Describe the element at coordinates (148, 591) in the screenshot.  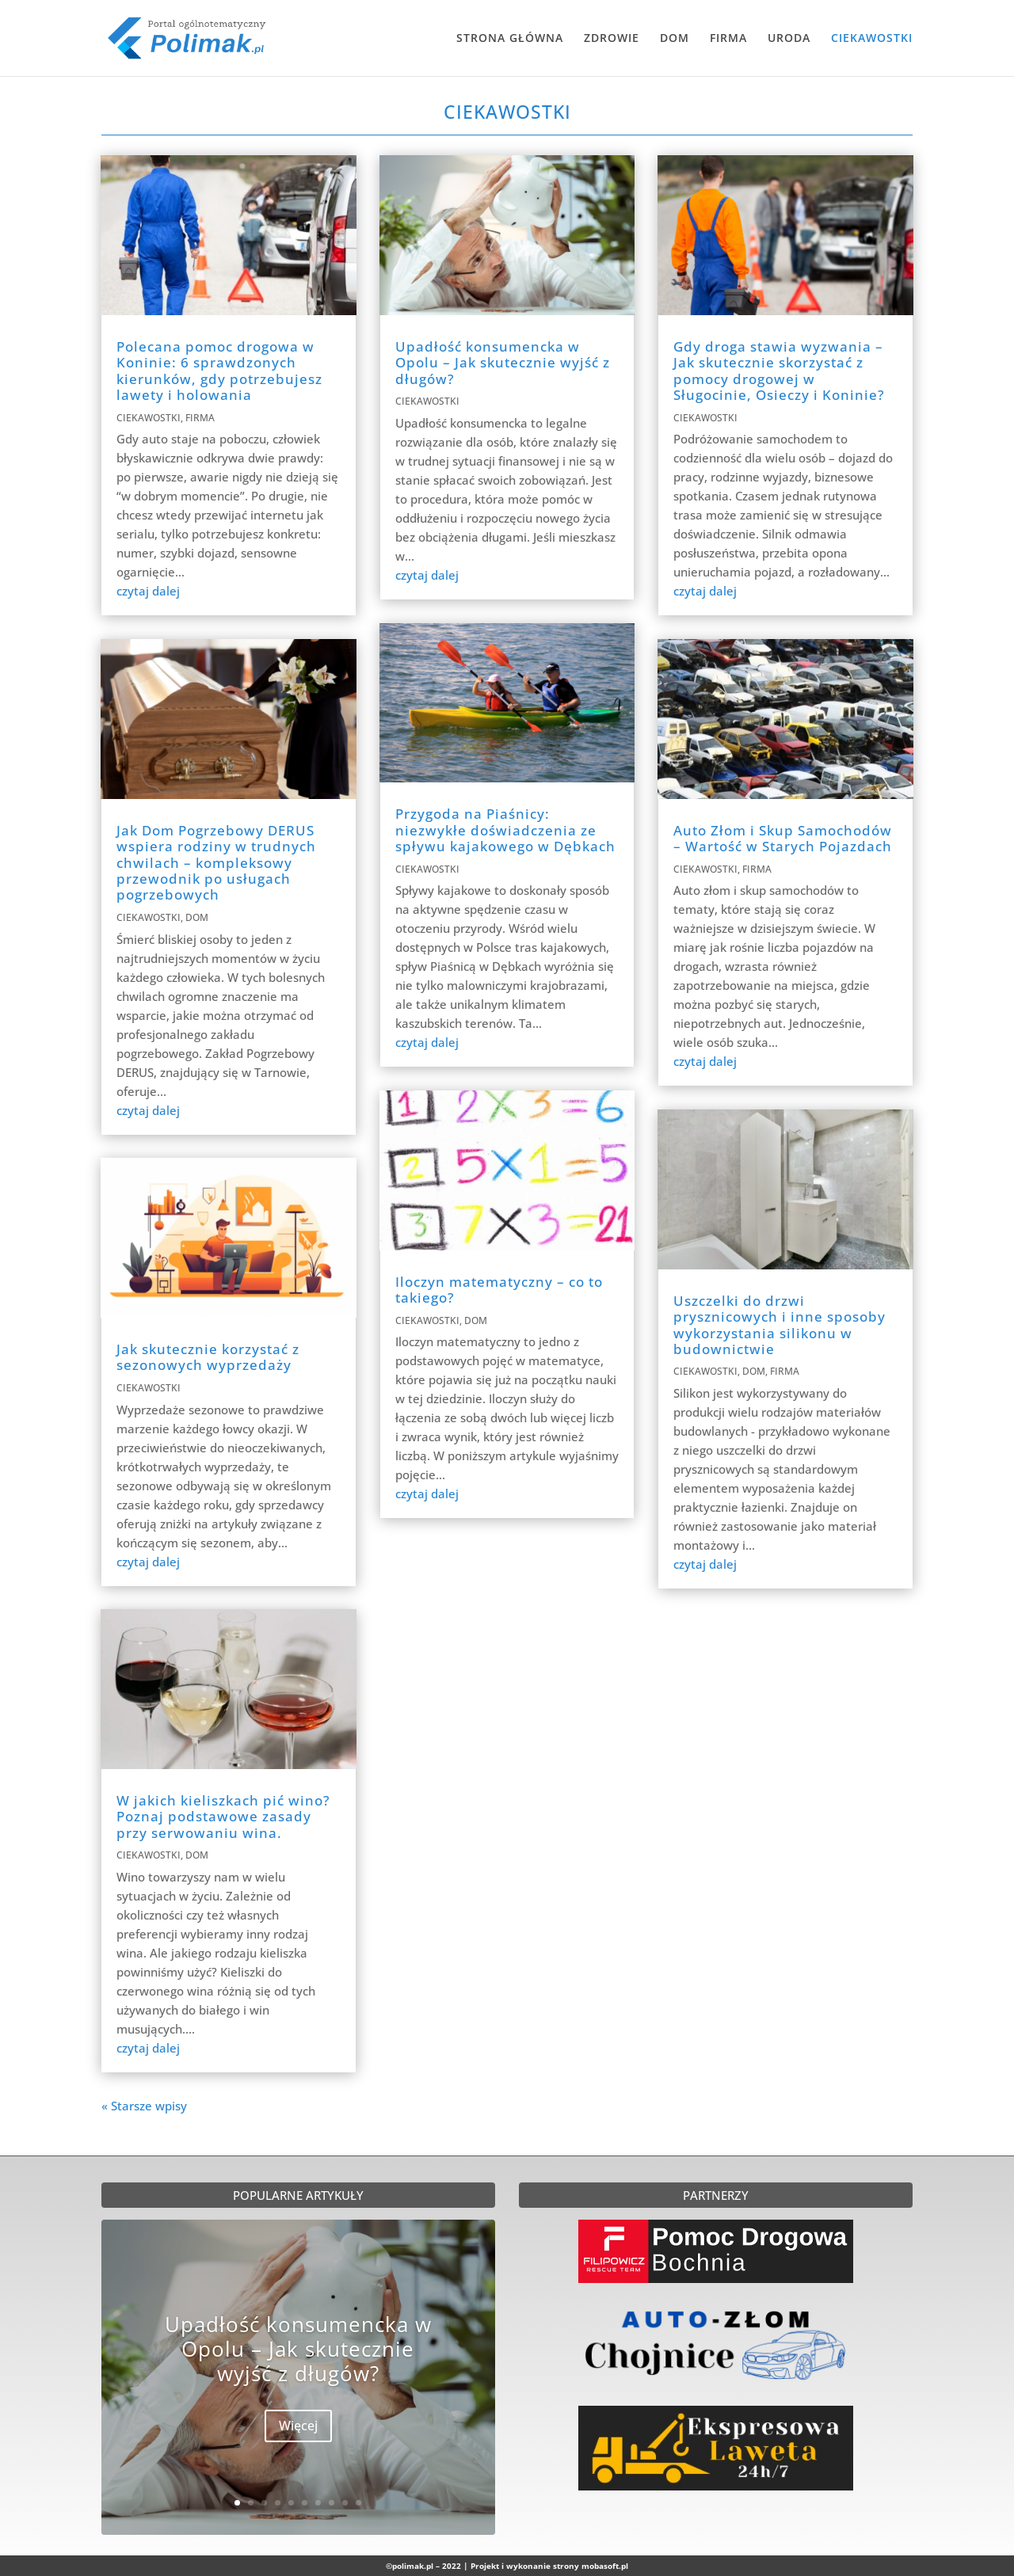
I see `czytaj dalej` at that location.